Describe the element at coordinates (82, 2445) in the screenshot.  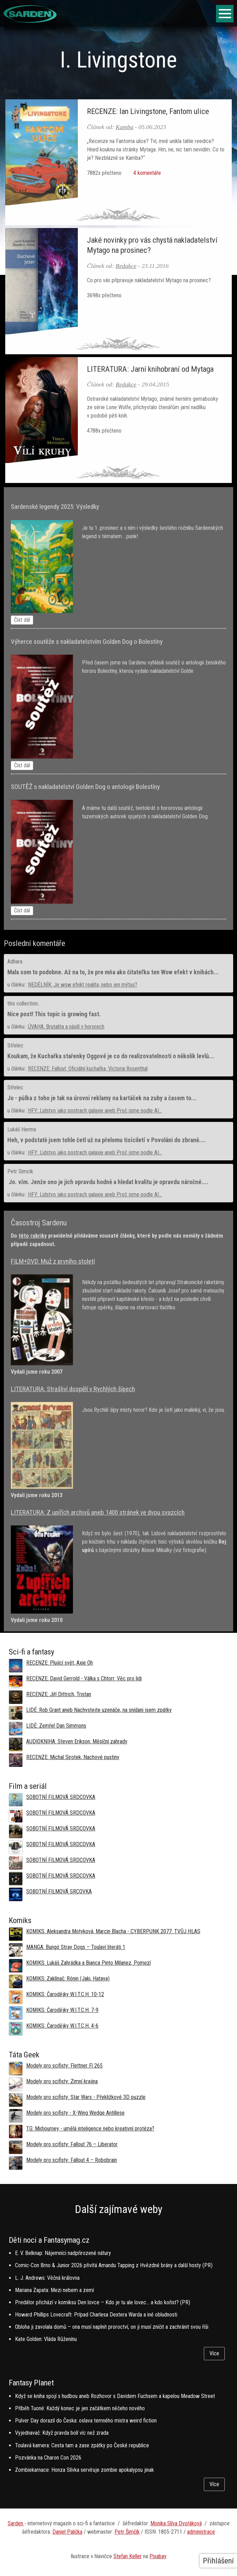
I see `Toulavá kamera: Cesta tam a zase zpátky po České republice` at that location.